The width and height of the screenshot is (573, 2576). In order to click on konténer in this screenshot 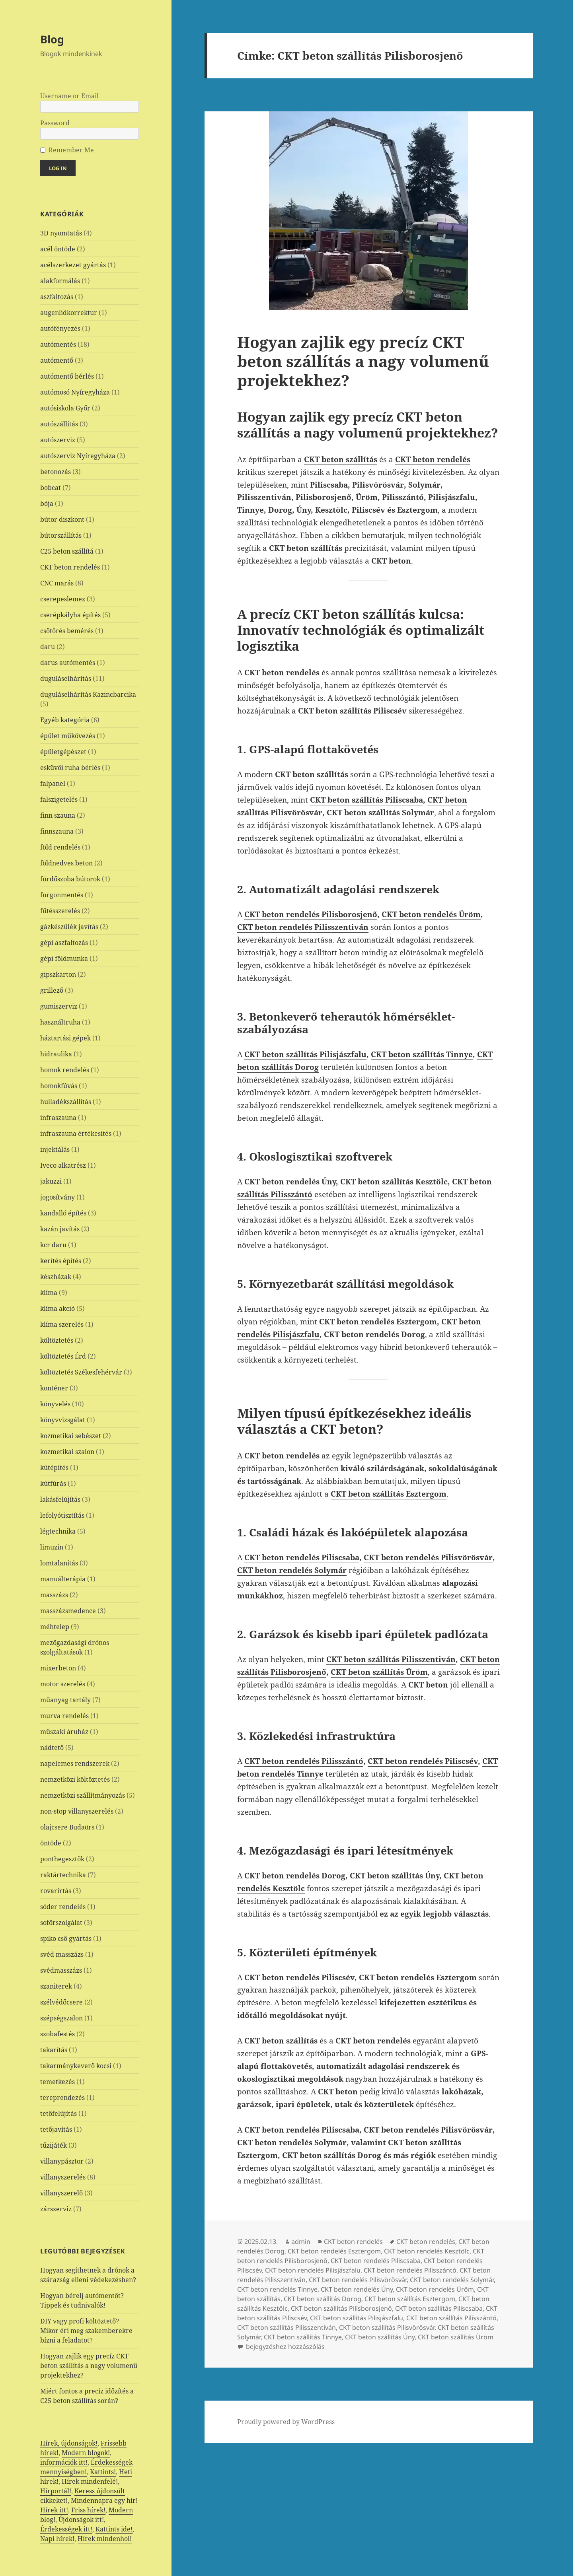, I will do `click(54, 1388)`.